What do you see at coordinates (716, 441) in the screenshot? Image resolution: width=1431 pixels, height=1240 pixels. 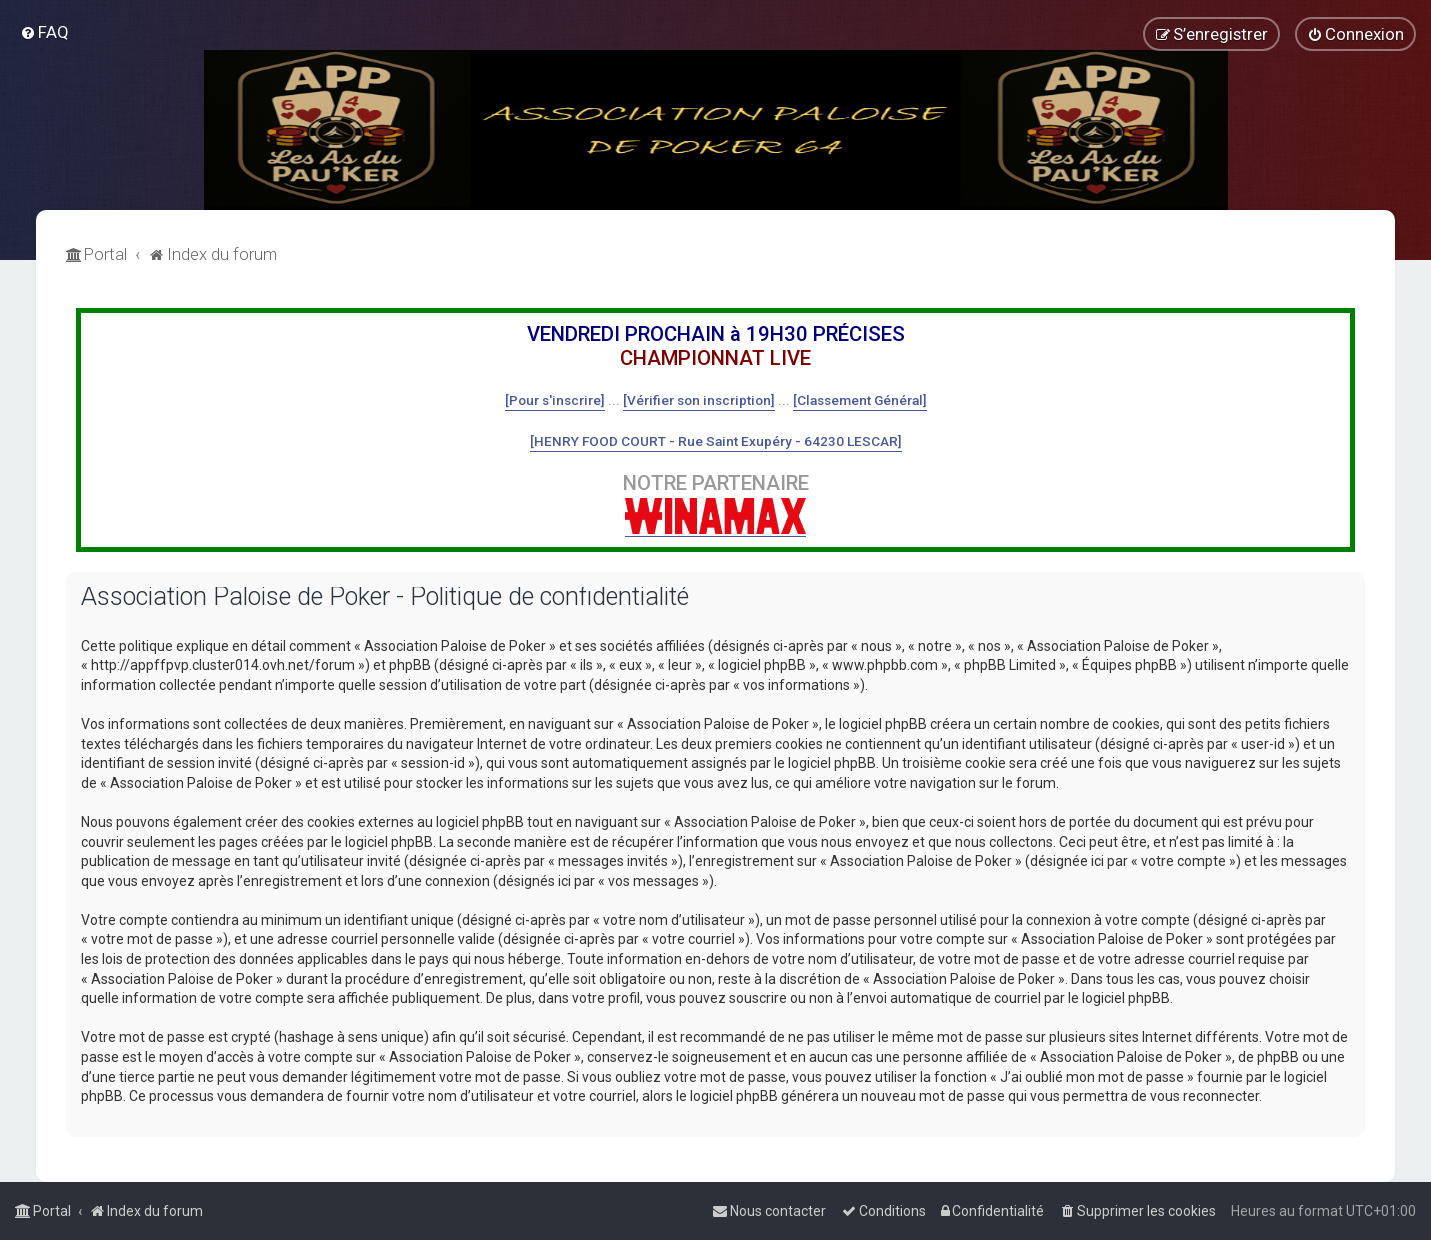 I see `[HENRY FOOD COURT - Rue Saint Exupéry - 64230 LESCAR]` at bounding box center [716, 441].